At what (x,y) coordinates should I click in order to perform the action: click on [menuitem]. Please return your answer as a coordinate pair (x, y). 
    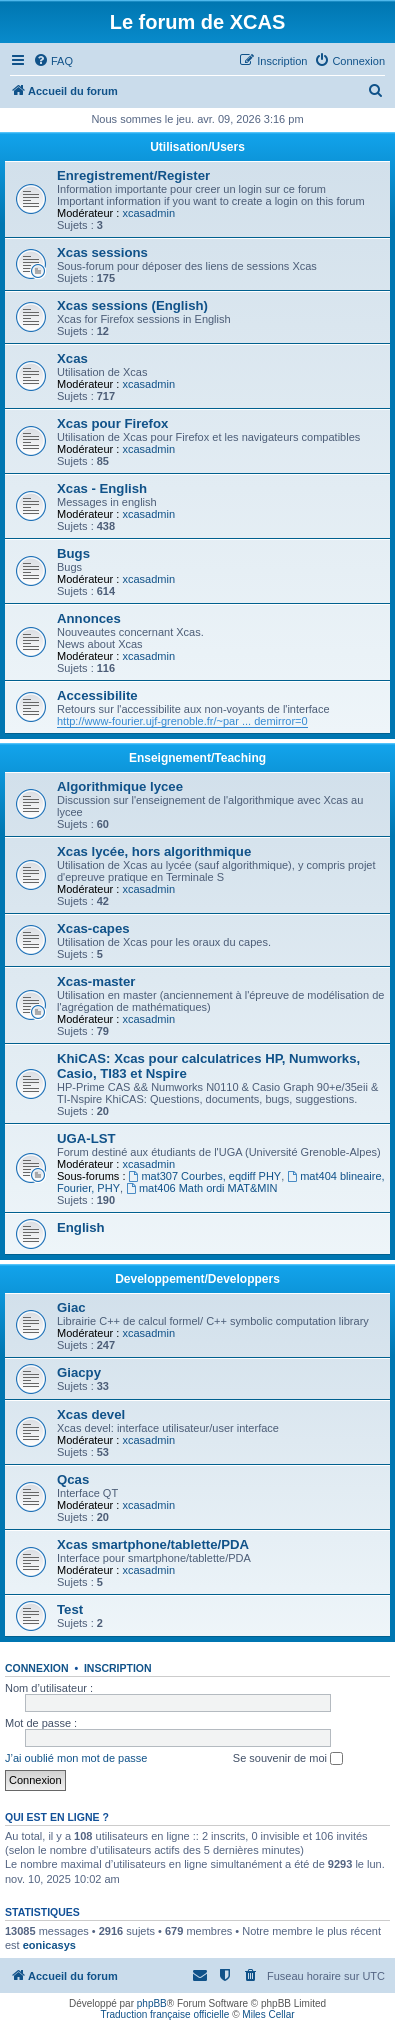
    Looking at the image, I should click on (53, 61).